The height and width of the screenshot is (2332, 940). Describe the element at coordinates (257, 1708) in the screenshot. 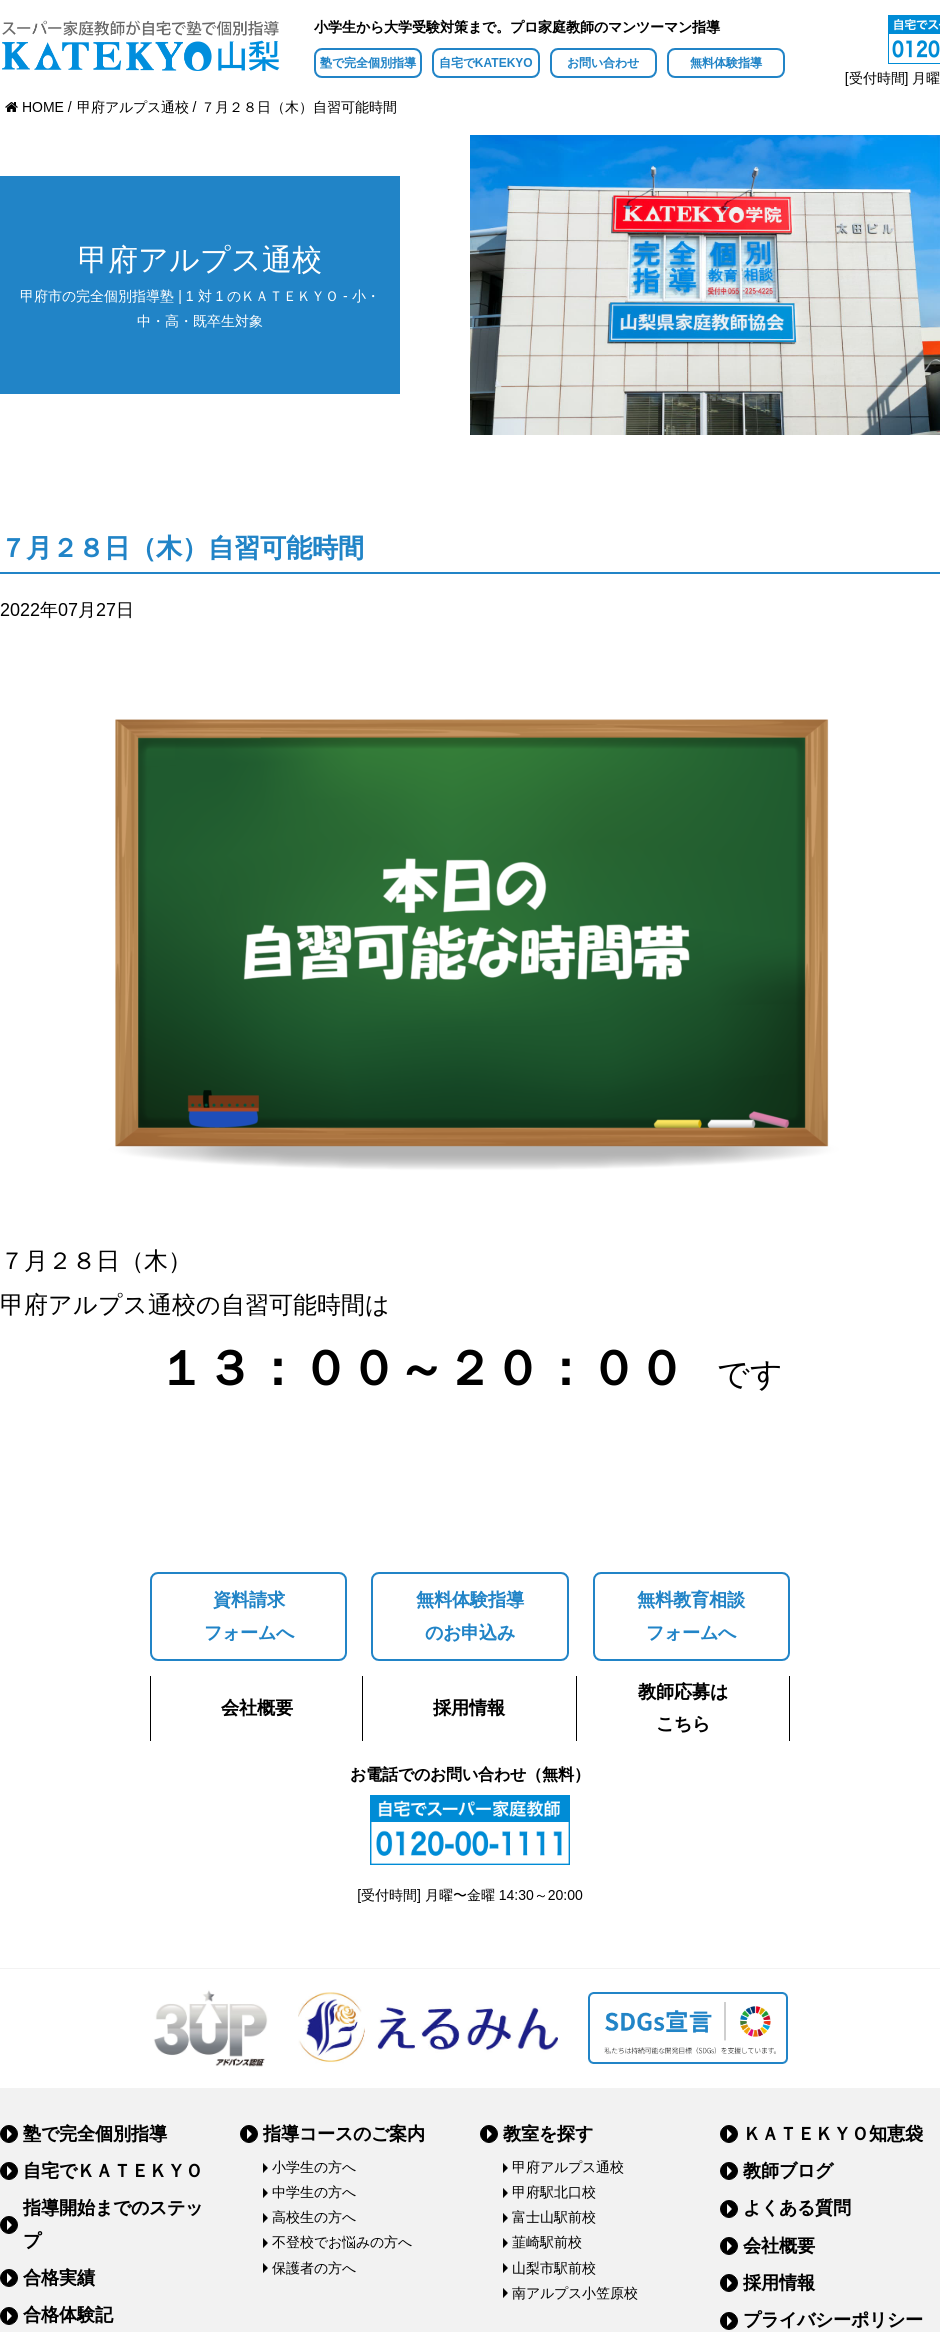

I see `会社概要` at that location.